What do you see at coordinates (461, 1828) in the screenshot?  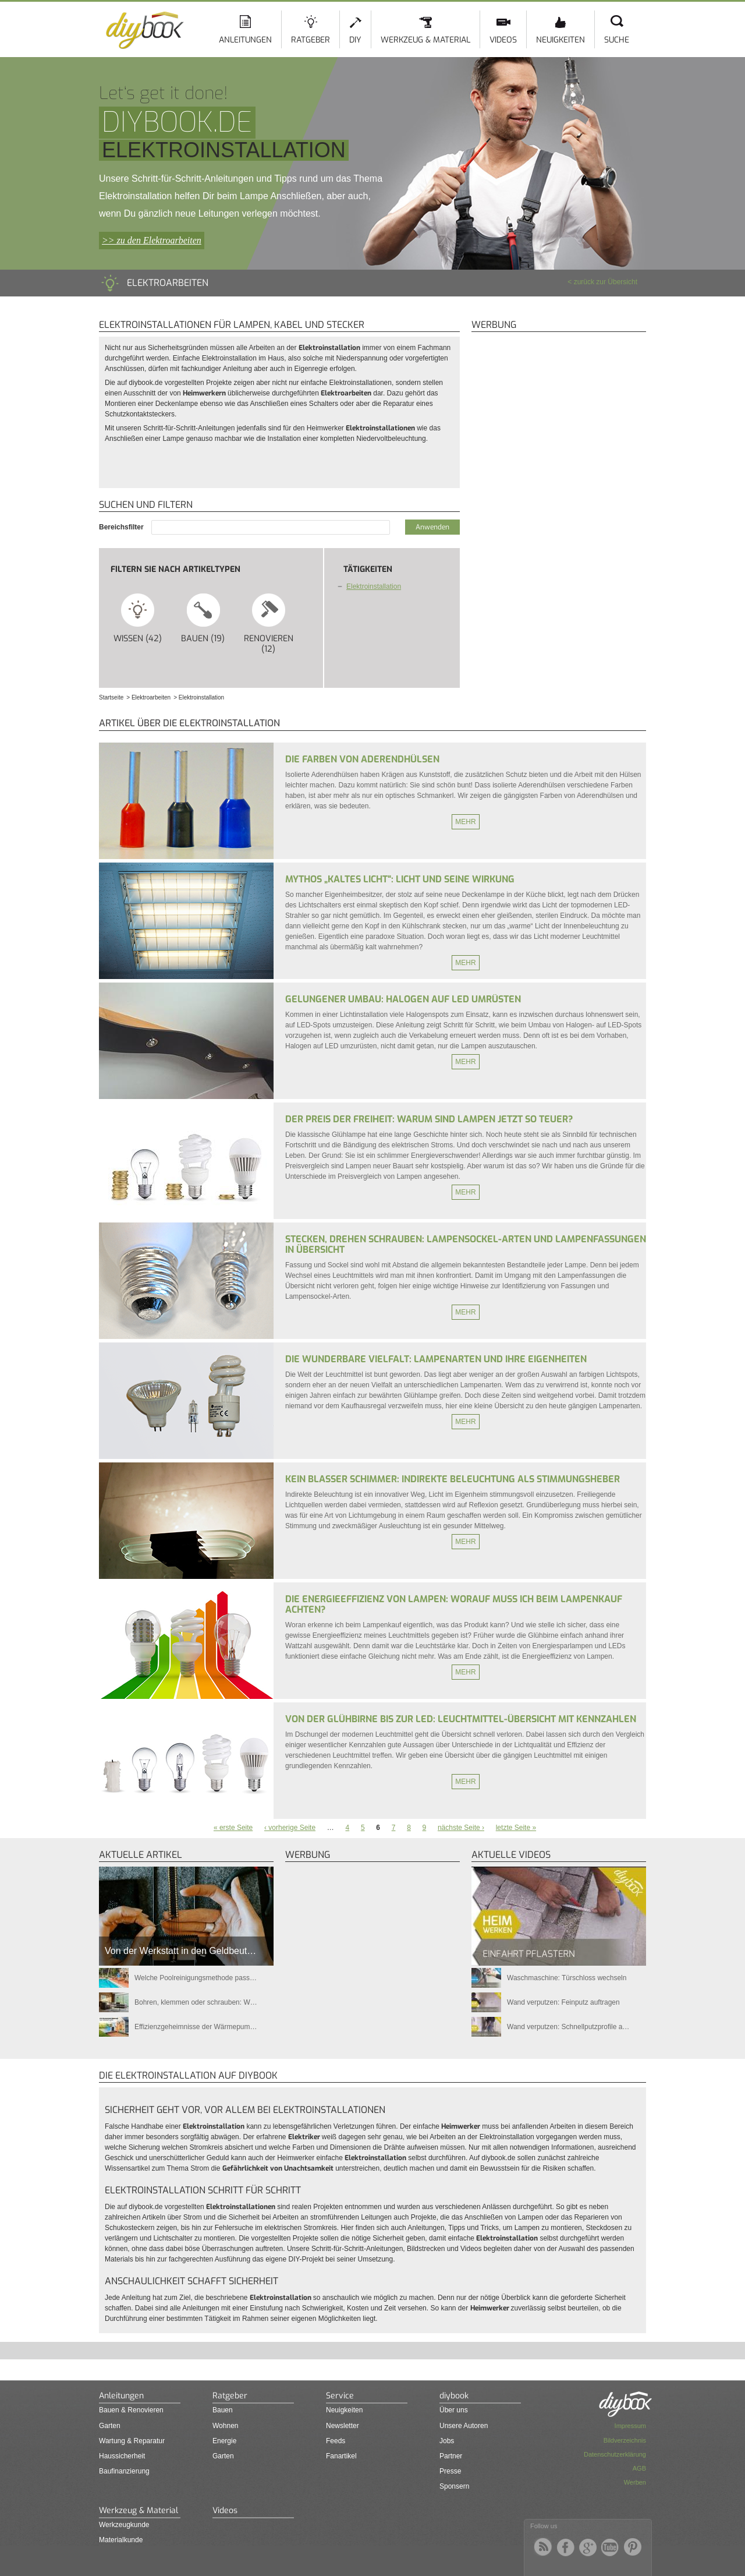 I see `nächste Seite ›` at bounding box center [461, 1828].